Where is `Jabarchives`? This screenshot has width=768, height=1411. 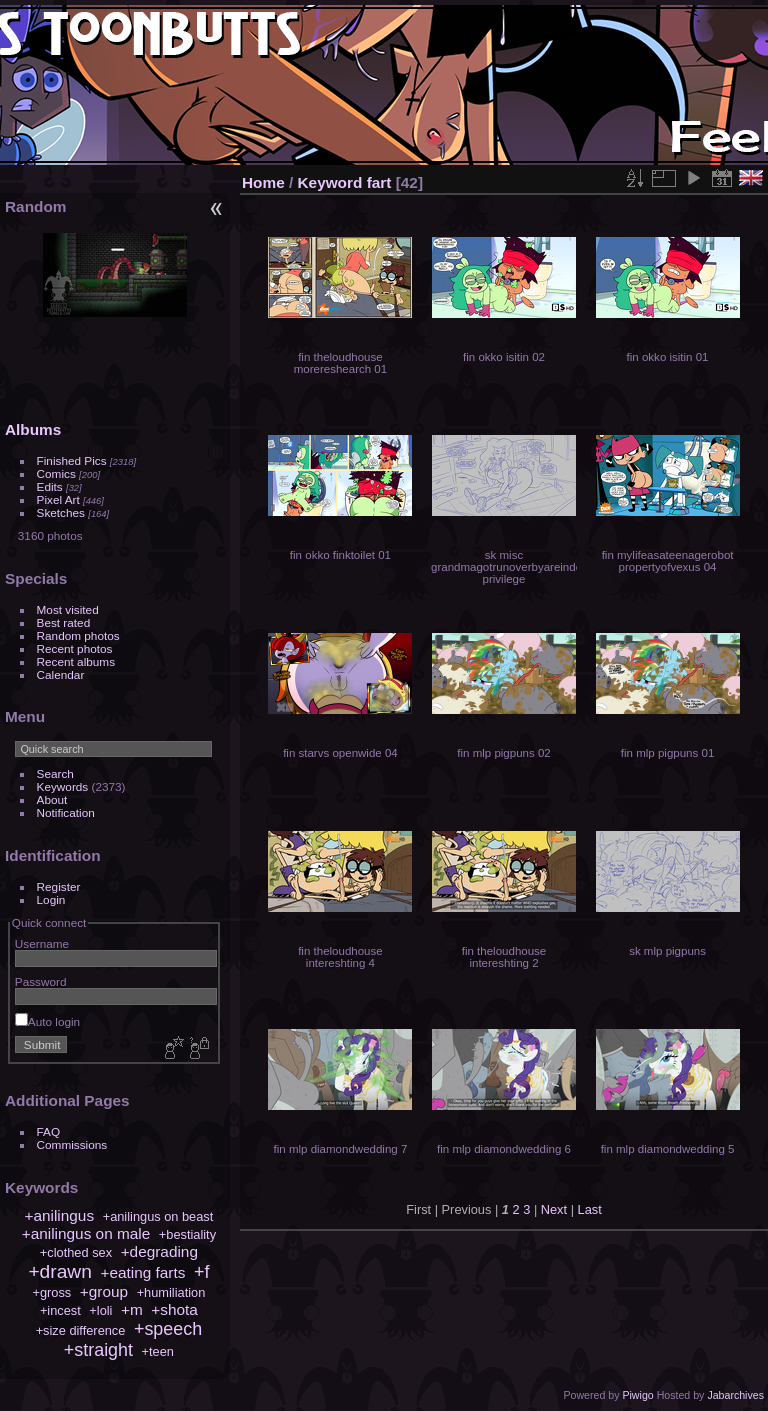 Jabarchives is located at coordinates (735, 1395).